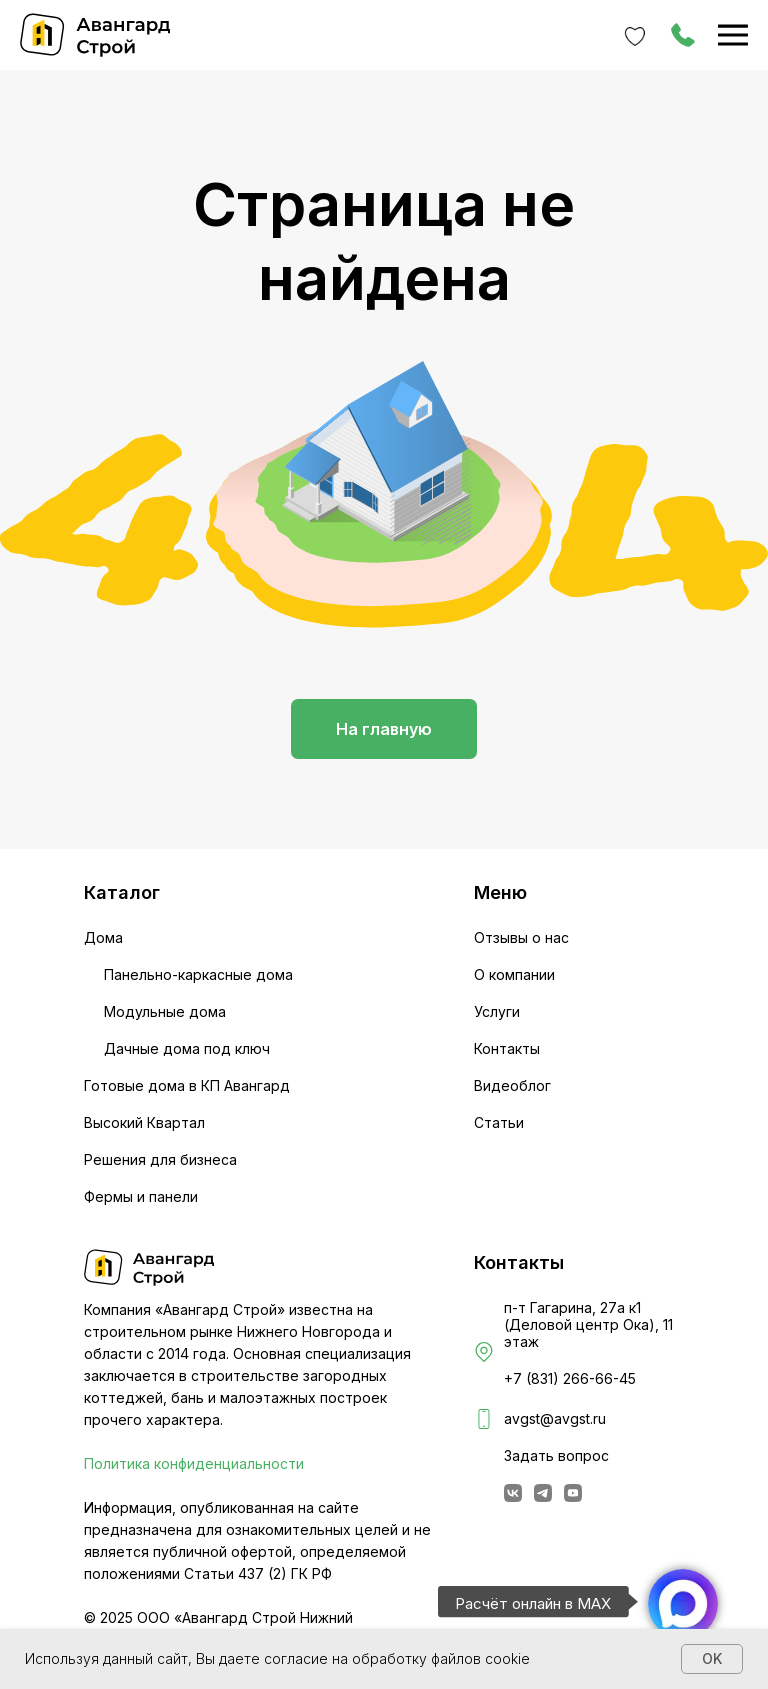 This screenshot has width=768, height=1689. I want to click on +7 (831) 266-66-45, so click(570, 1378).